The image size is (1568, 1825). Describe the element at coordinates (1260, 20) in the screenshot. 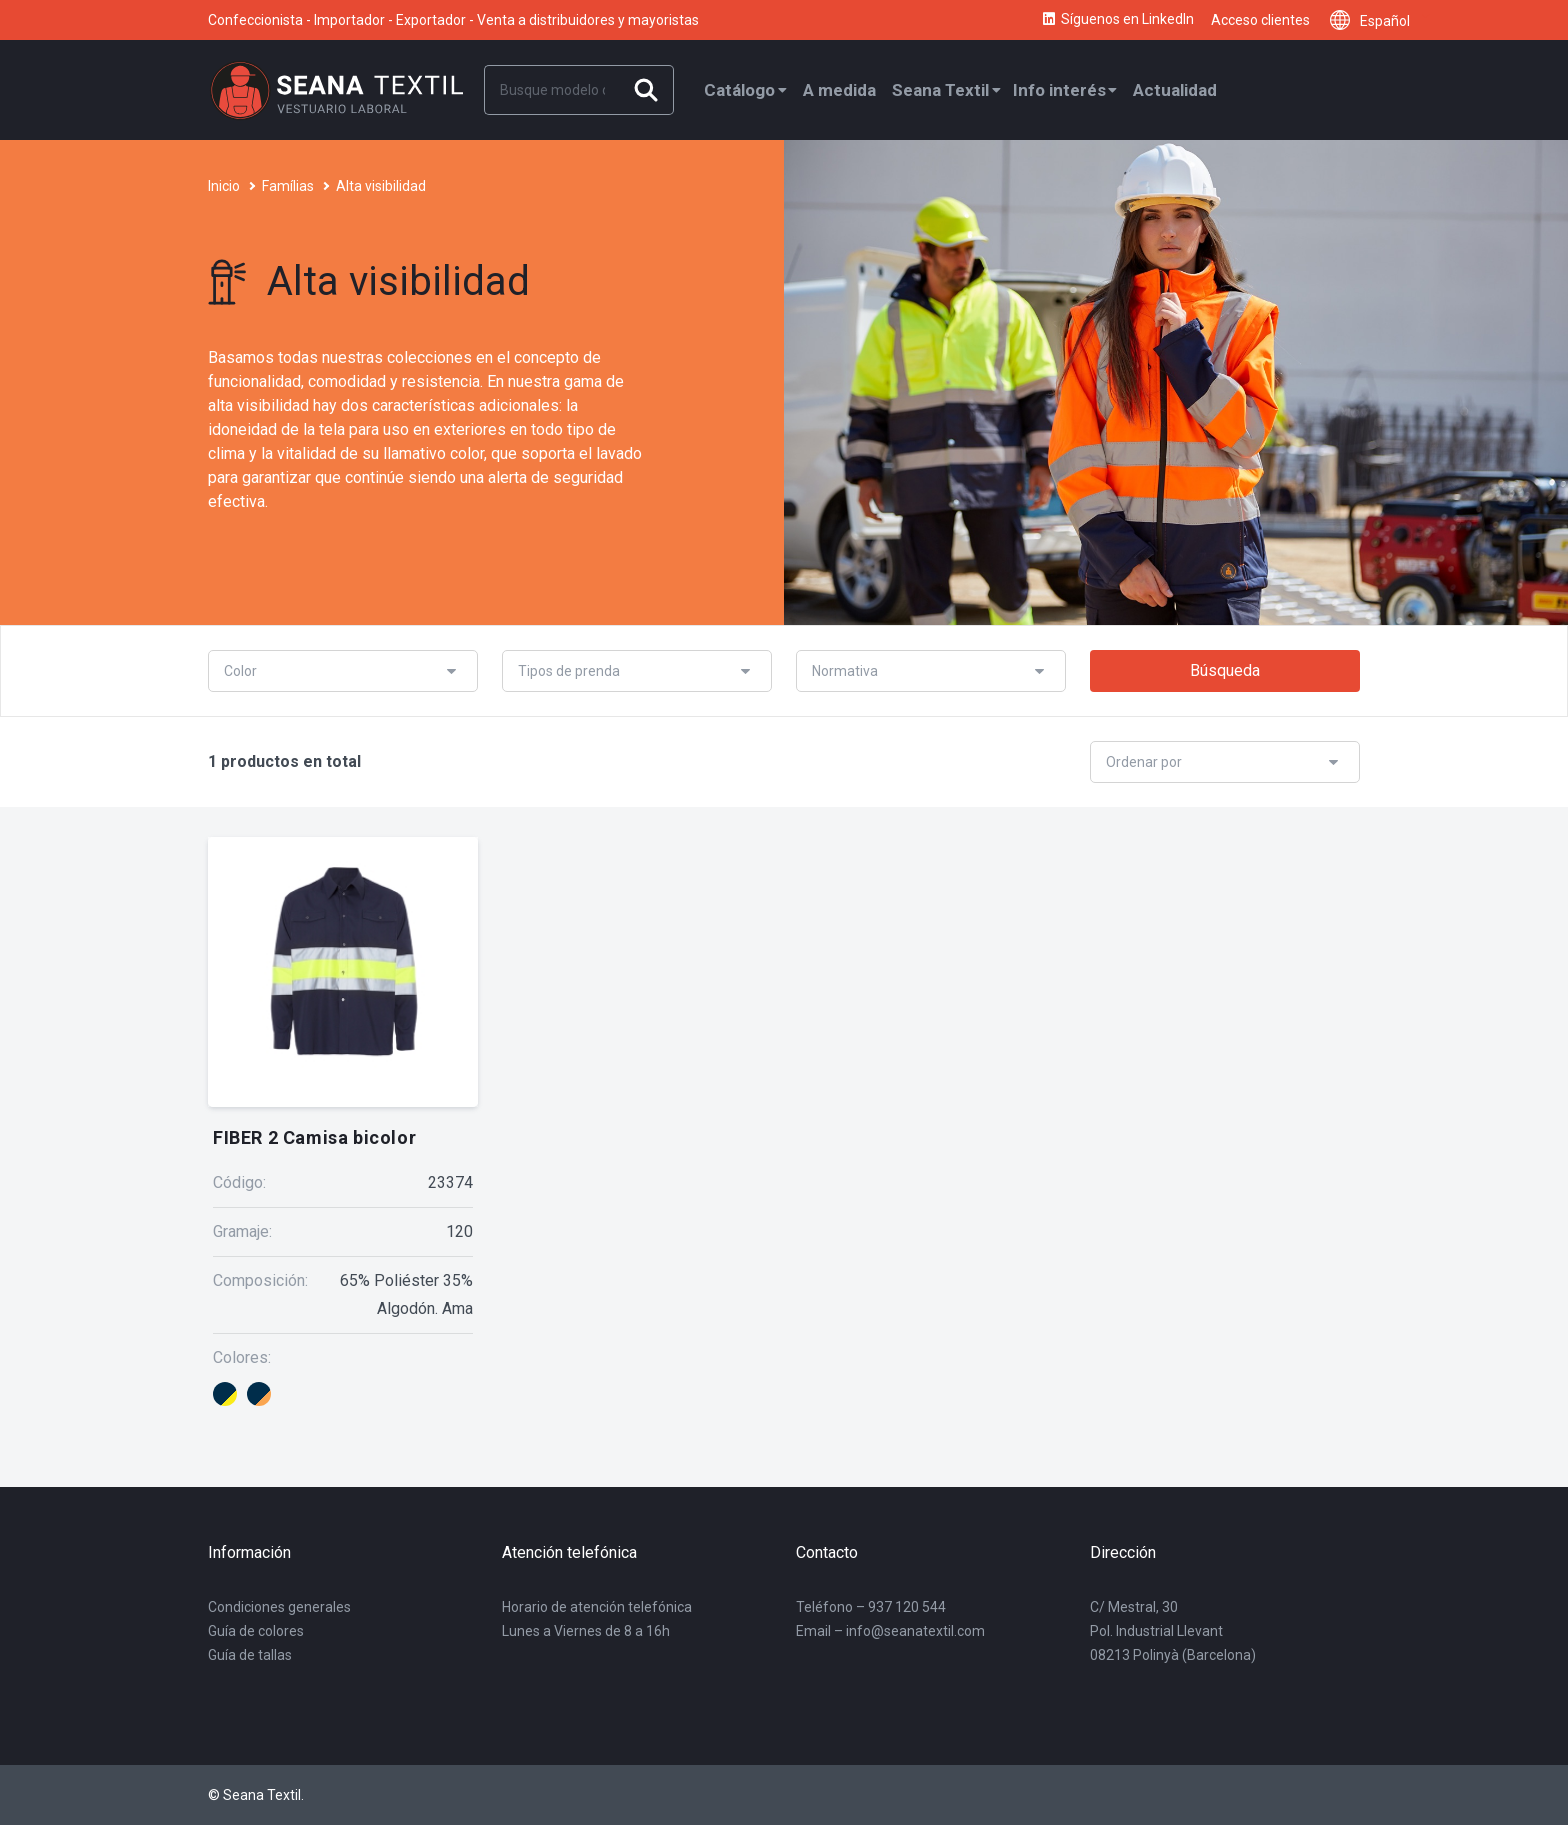

I see `Acceso clientes` at that location.